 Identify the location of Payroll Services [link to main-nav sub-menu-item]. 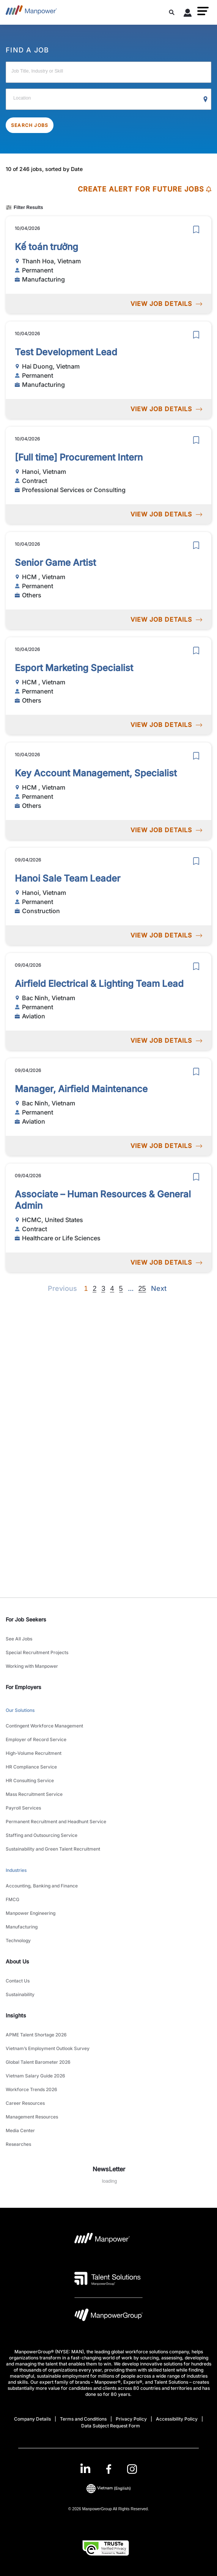
(23, 1808).